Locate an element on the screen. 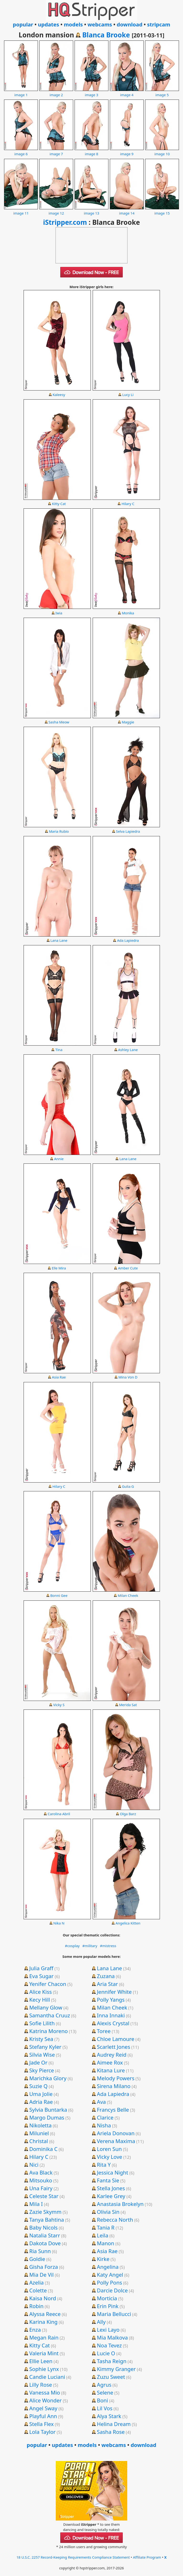  Nici is located at coordinates (34, 2164).